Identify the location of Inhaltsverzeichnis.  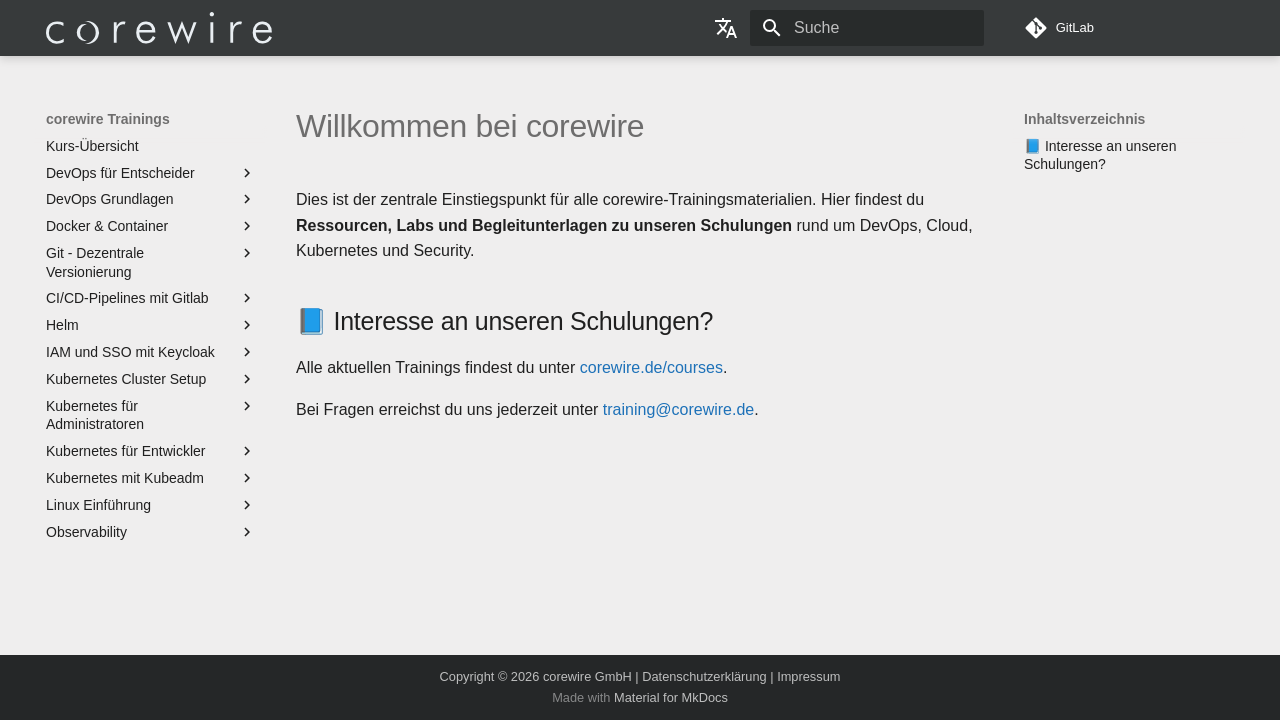
(1084, 119).